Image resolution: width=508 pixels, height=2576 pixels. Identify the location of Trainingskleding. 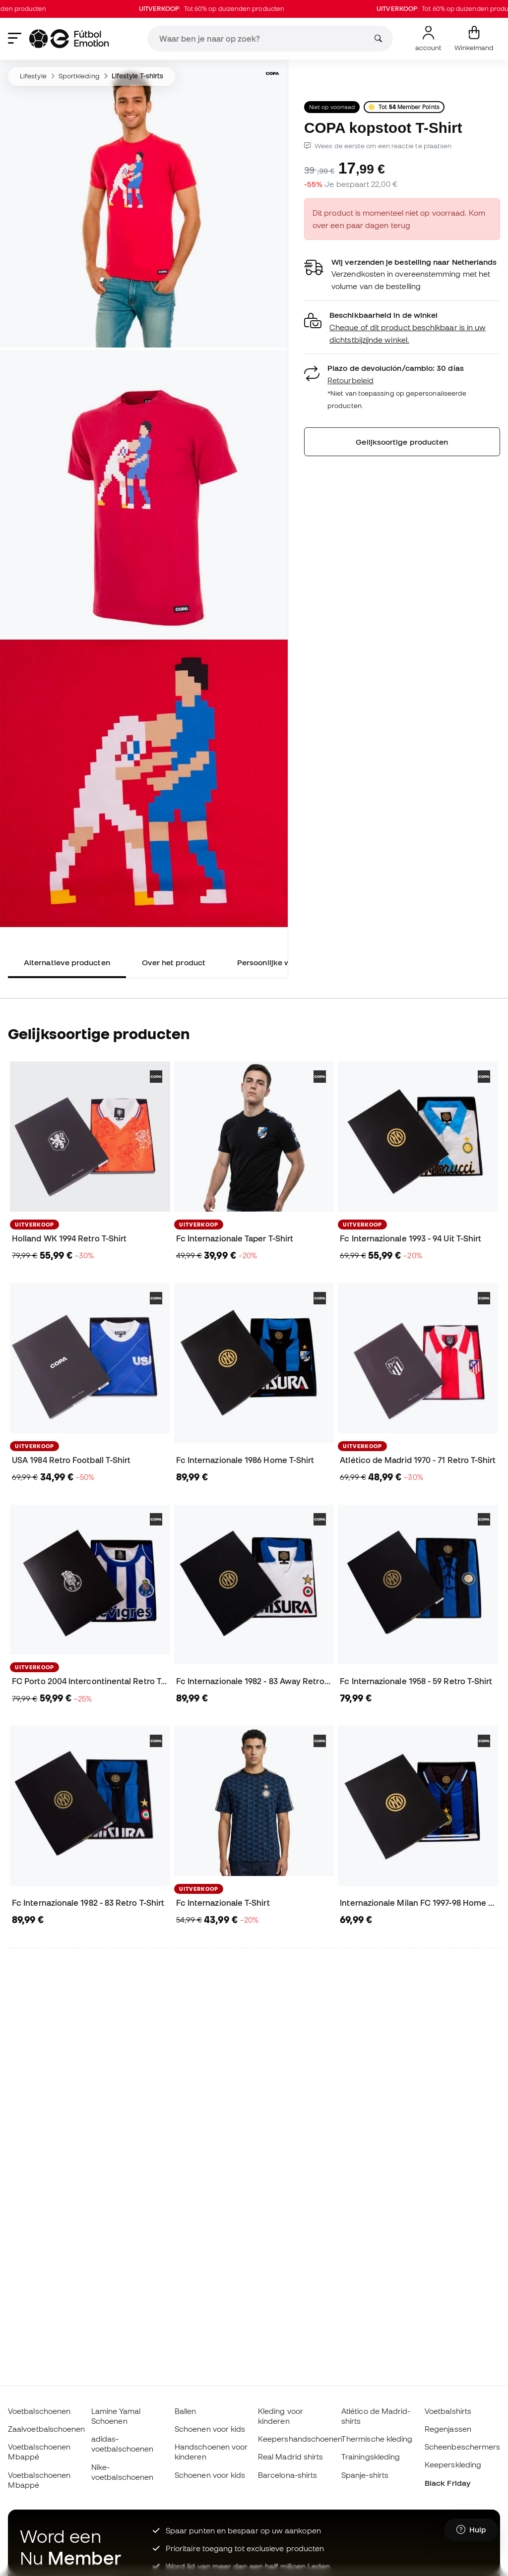
(370, 2456).